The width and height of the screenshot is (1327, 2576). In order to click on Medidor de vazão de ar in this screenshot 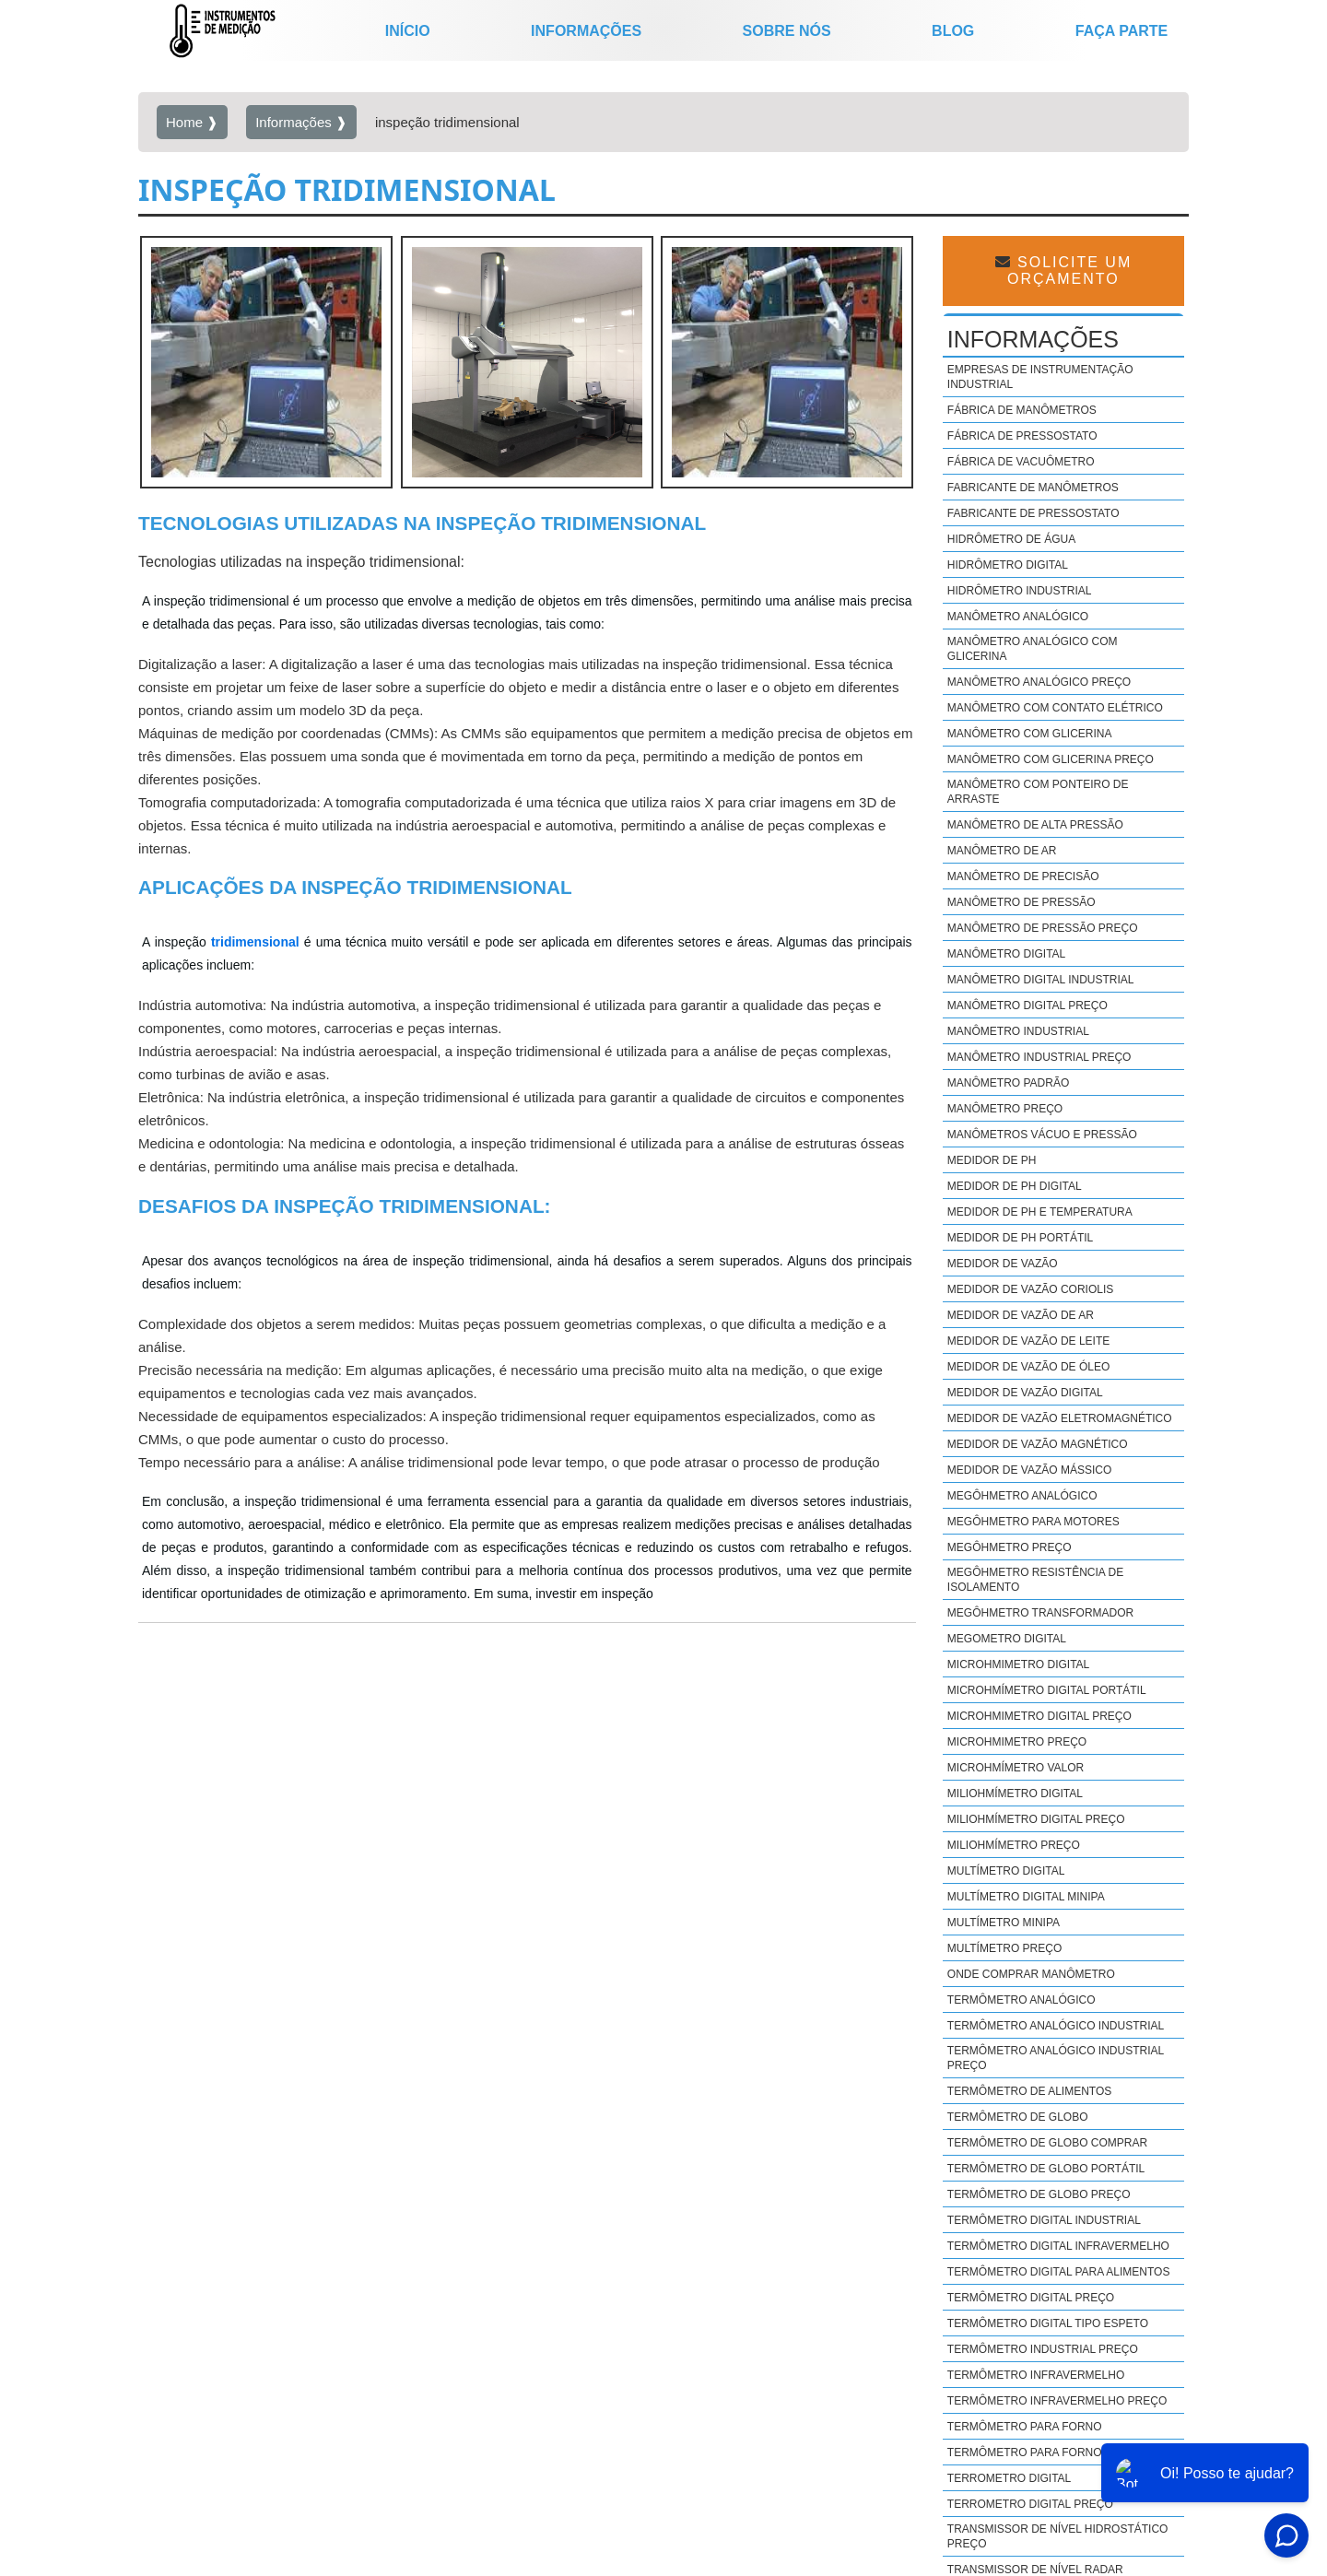, I will do `click(1020, 1315)`.